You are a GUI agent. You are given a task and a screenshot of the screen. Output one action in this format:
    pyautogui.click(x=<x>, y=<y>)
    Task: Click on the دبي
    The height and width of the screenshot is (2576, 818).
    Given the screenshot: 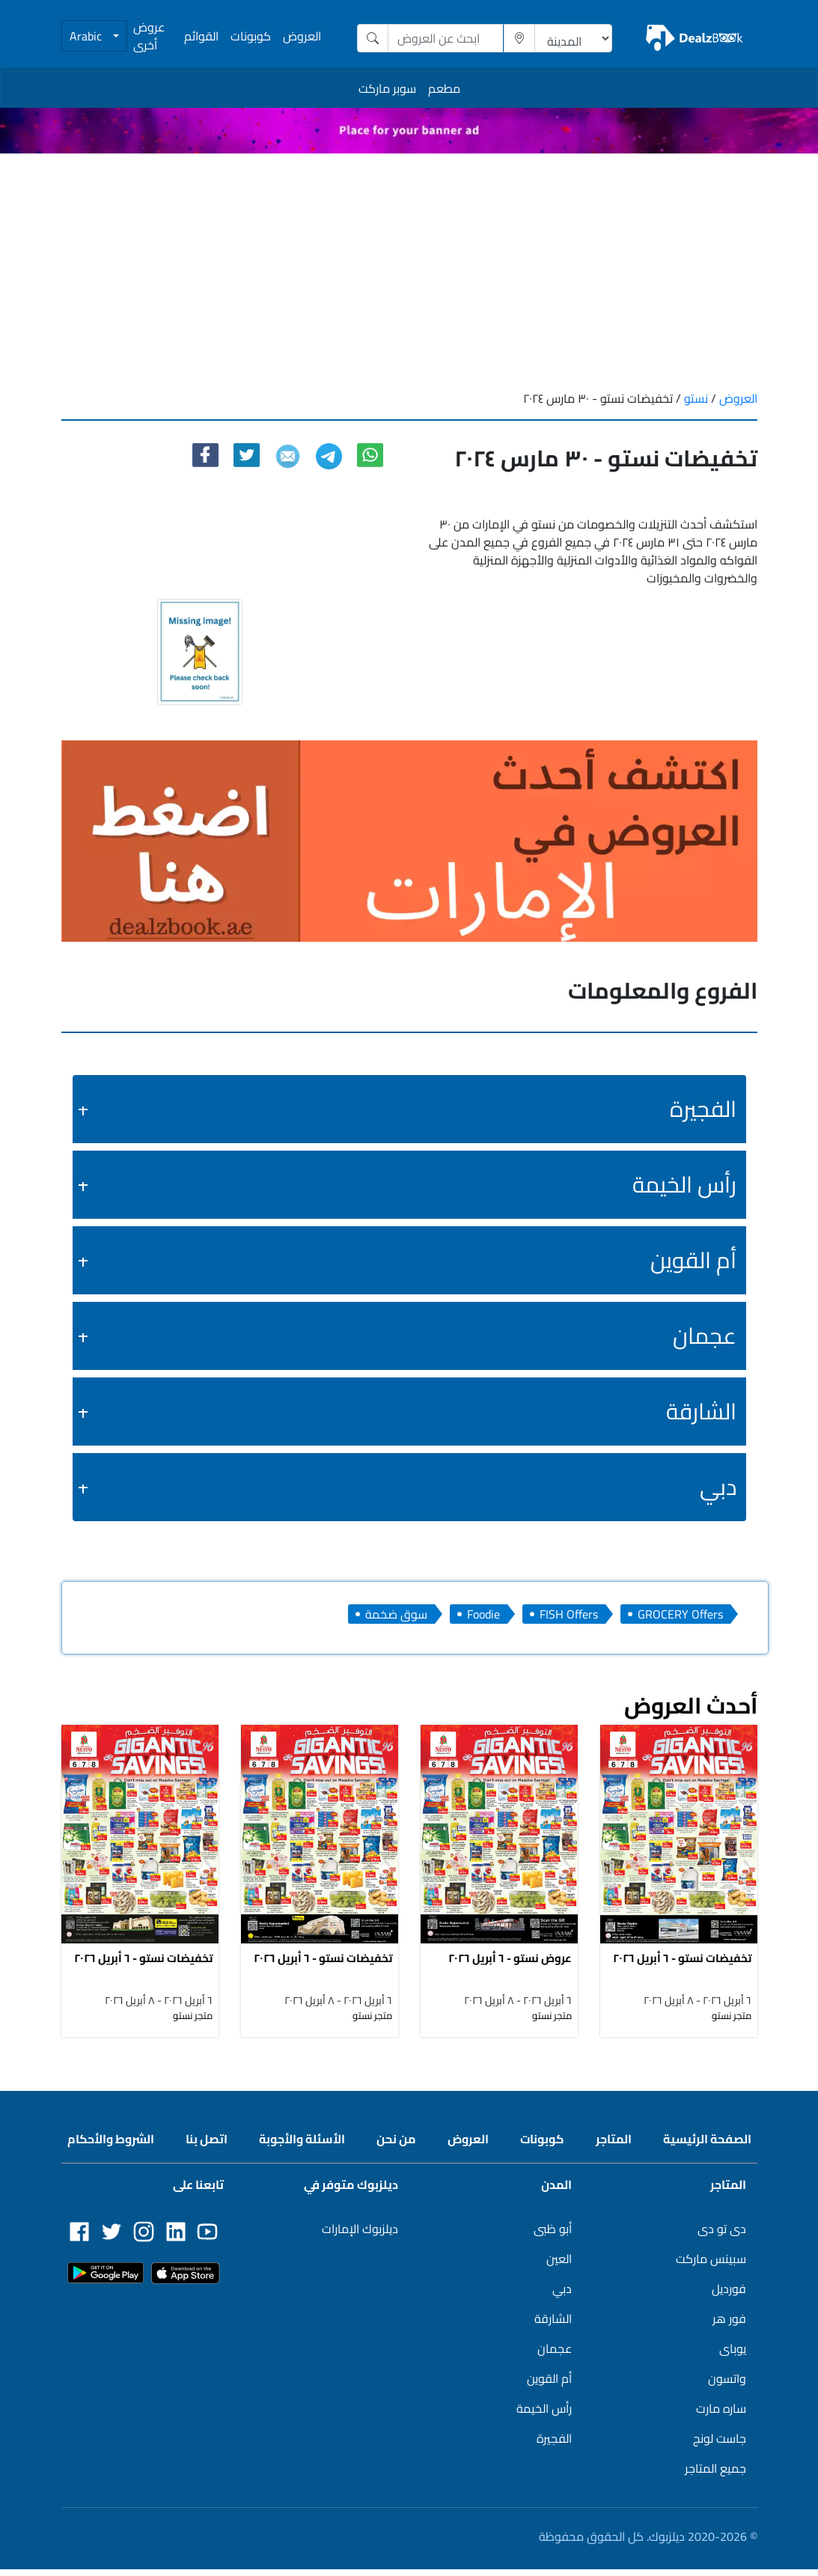 What is the action you would take?
    pyautogui.click(x=718, y=1487)
    